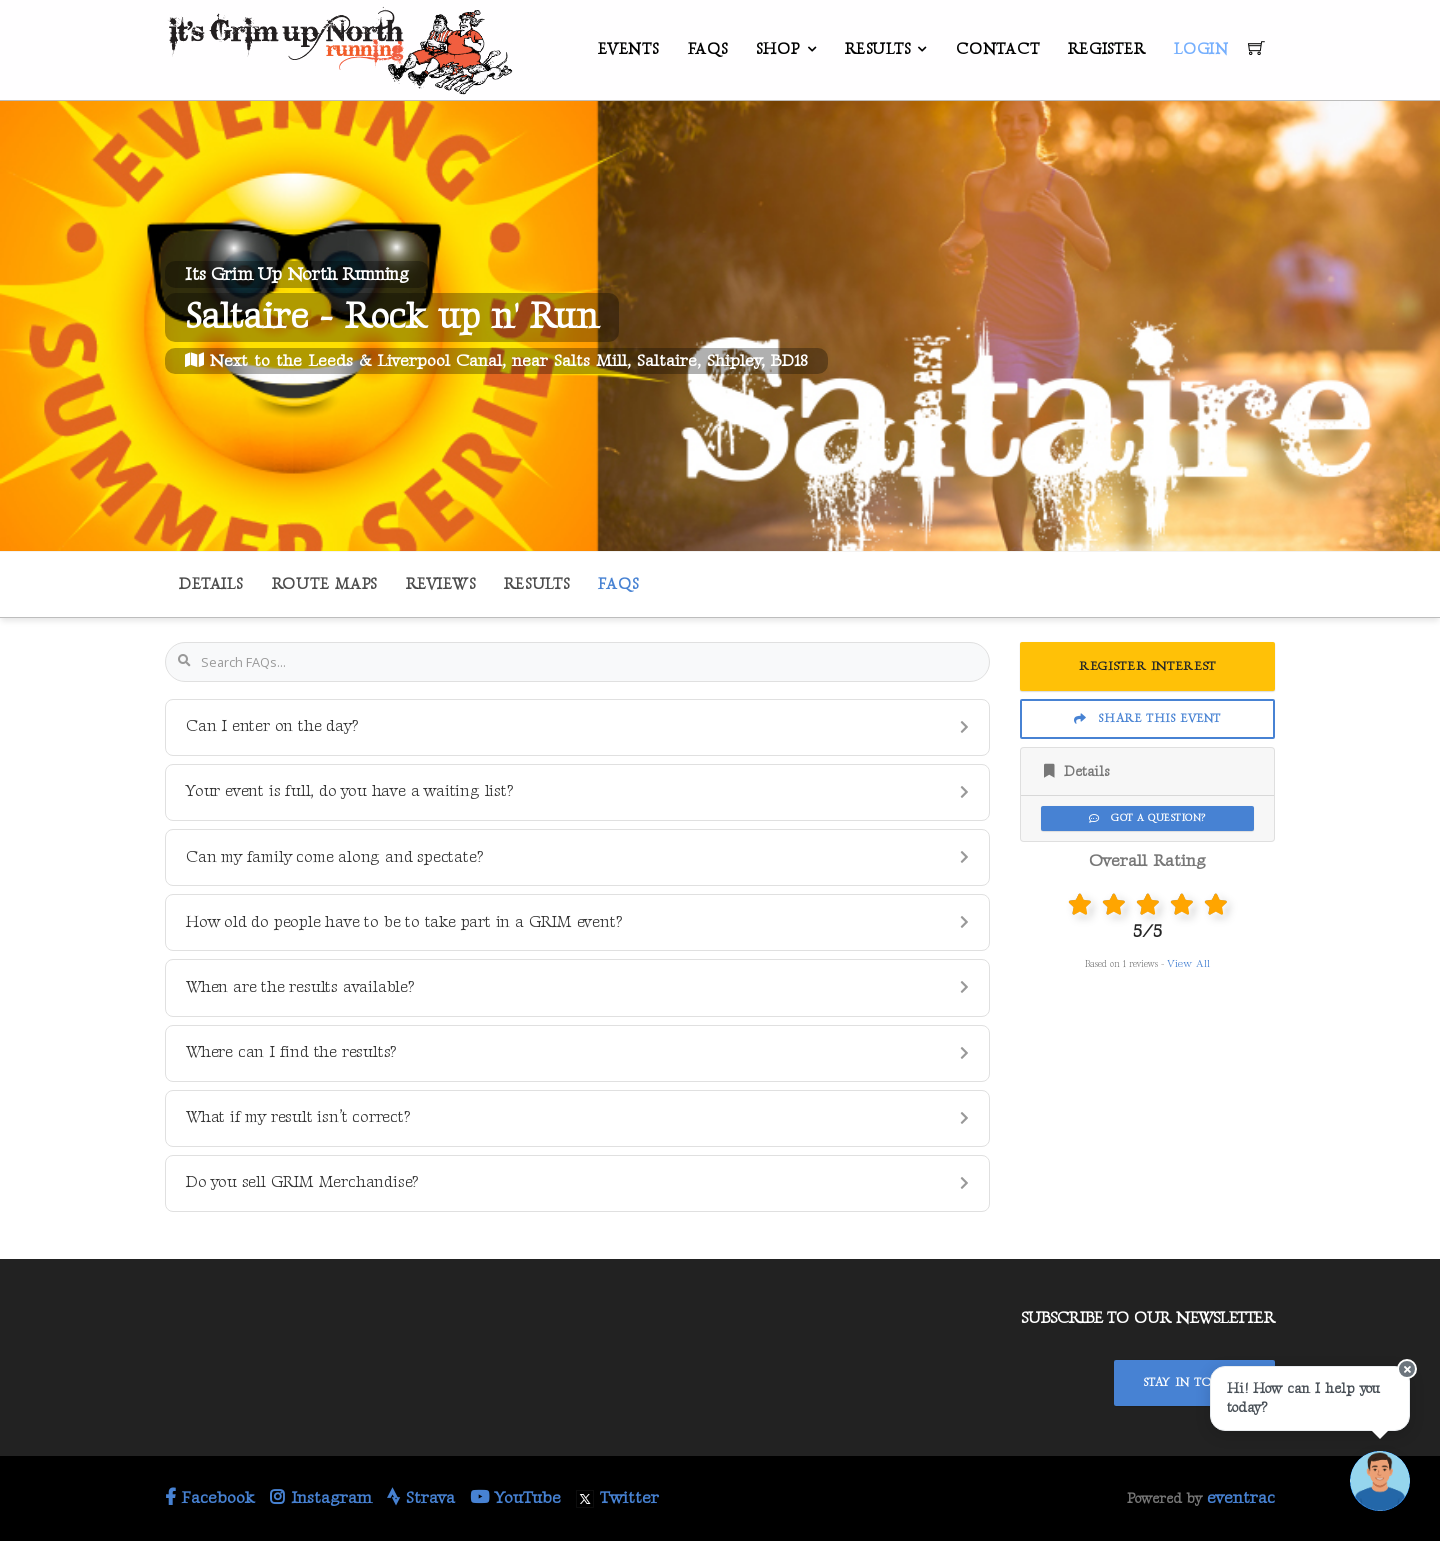  Describe the element at coordinates (421, 1498) in the screenshot. I see `Strava` at that location.